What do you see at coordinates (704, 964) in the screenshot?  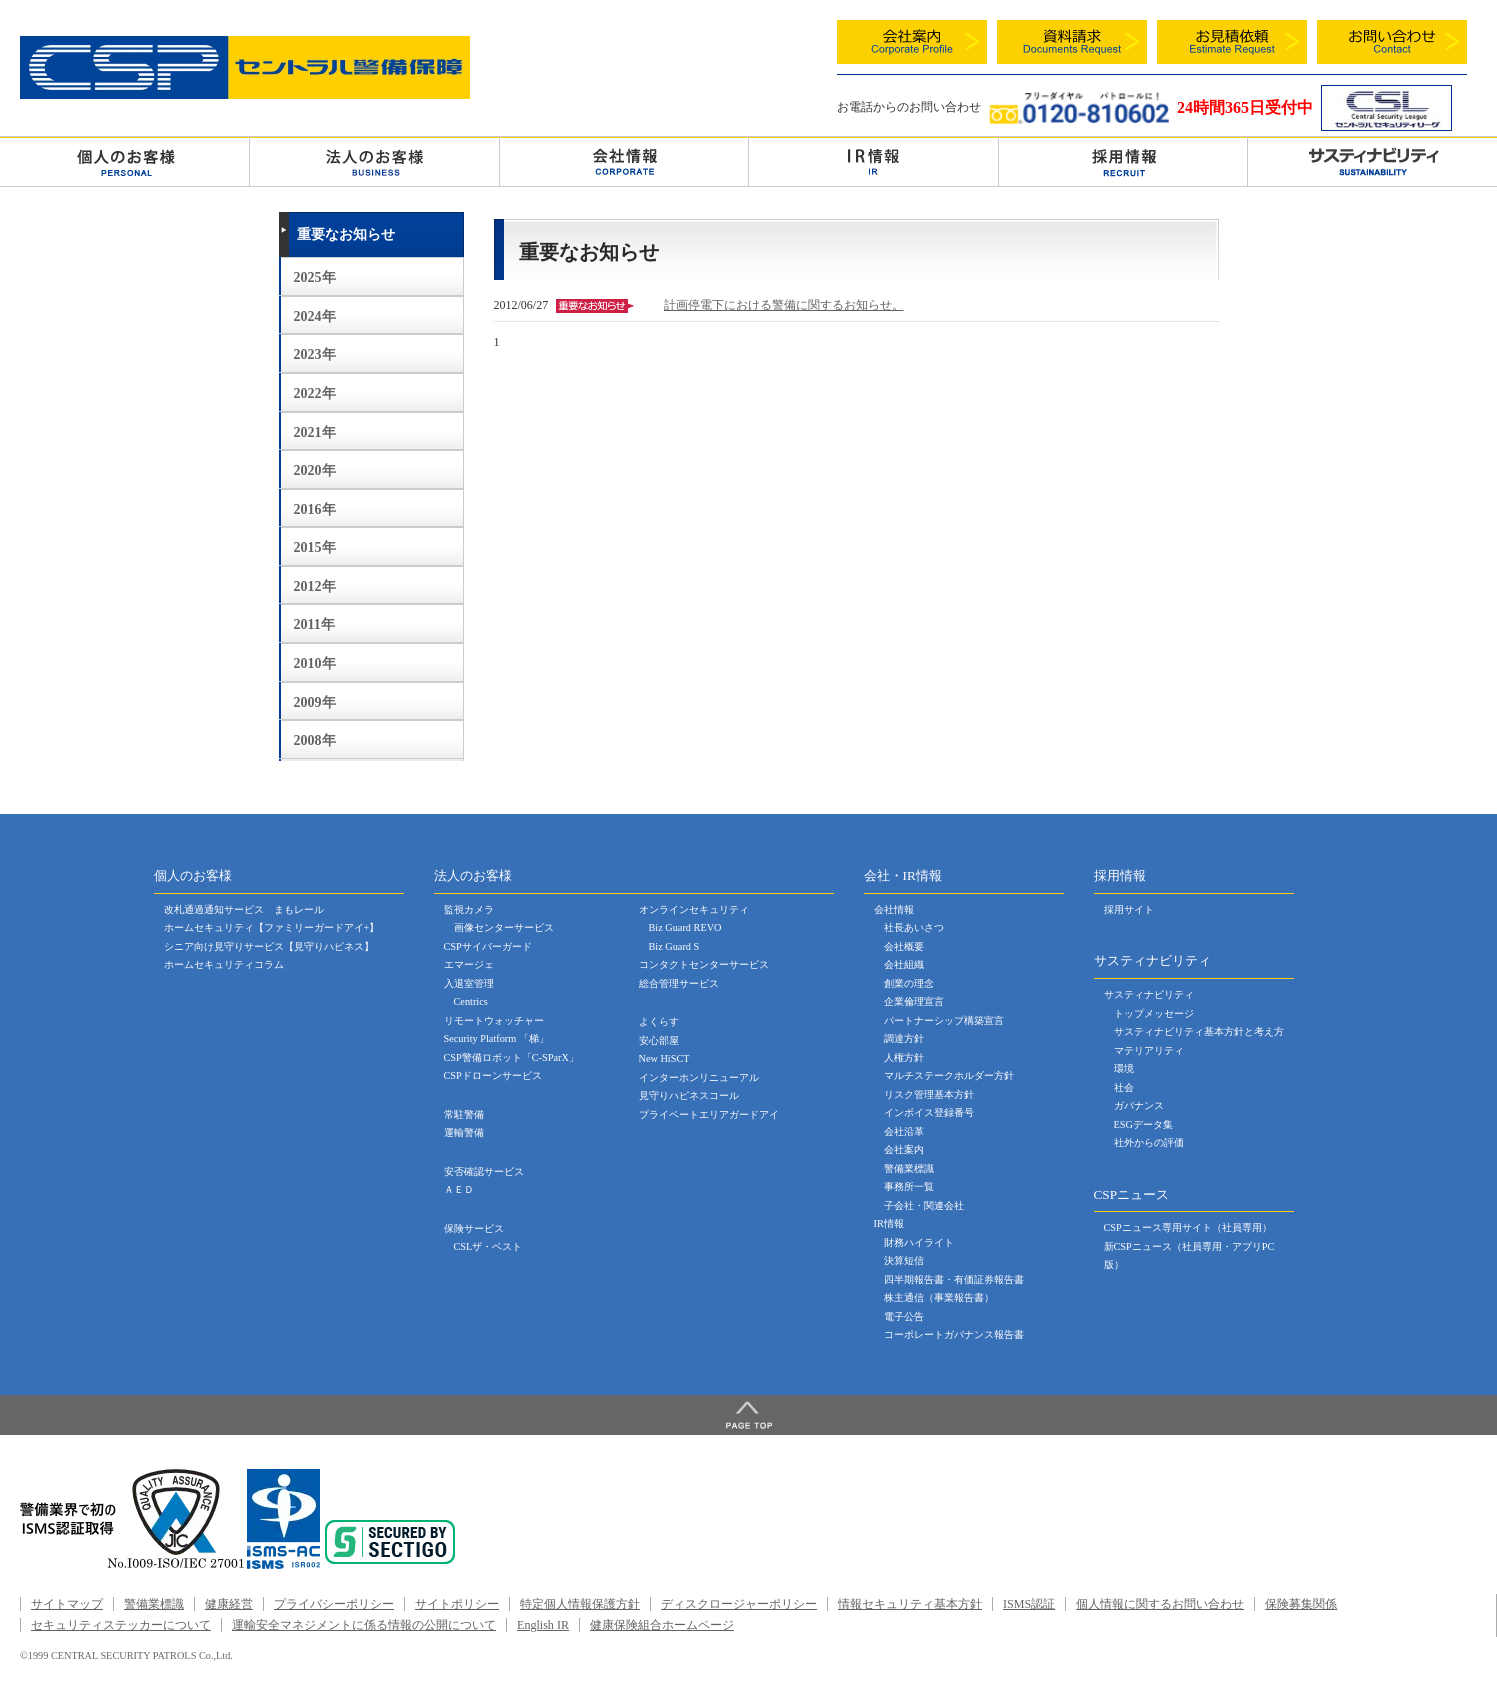 I see `コンタクトセンターサービス` at bounding box center [704, 964].